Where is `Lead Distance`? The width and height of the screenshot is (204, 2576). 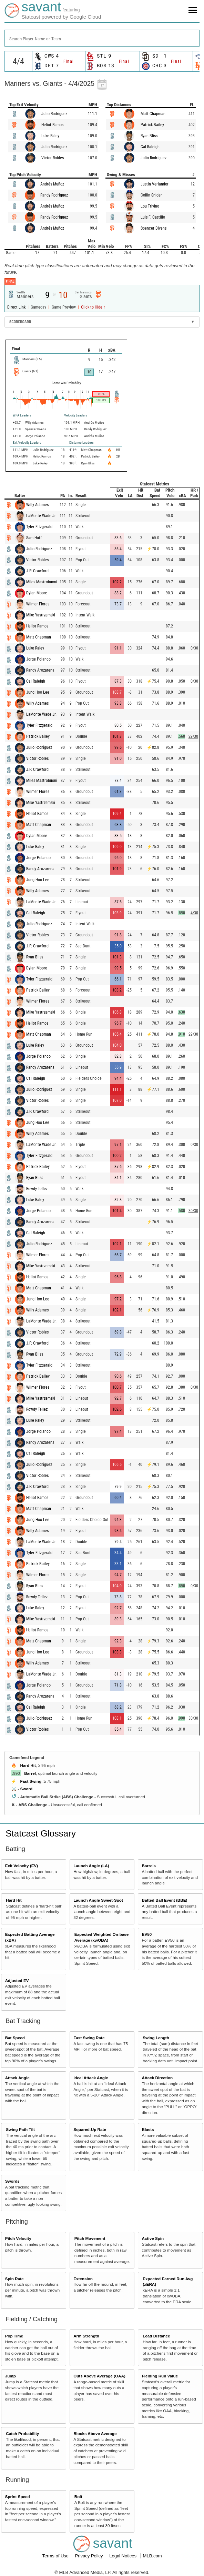 Lead Distance is located at coordinates (156, 2336).